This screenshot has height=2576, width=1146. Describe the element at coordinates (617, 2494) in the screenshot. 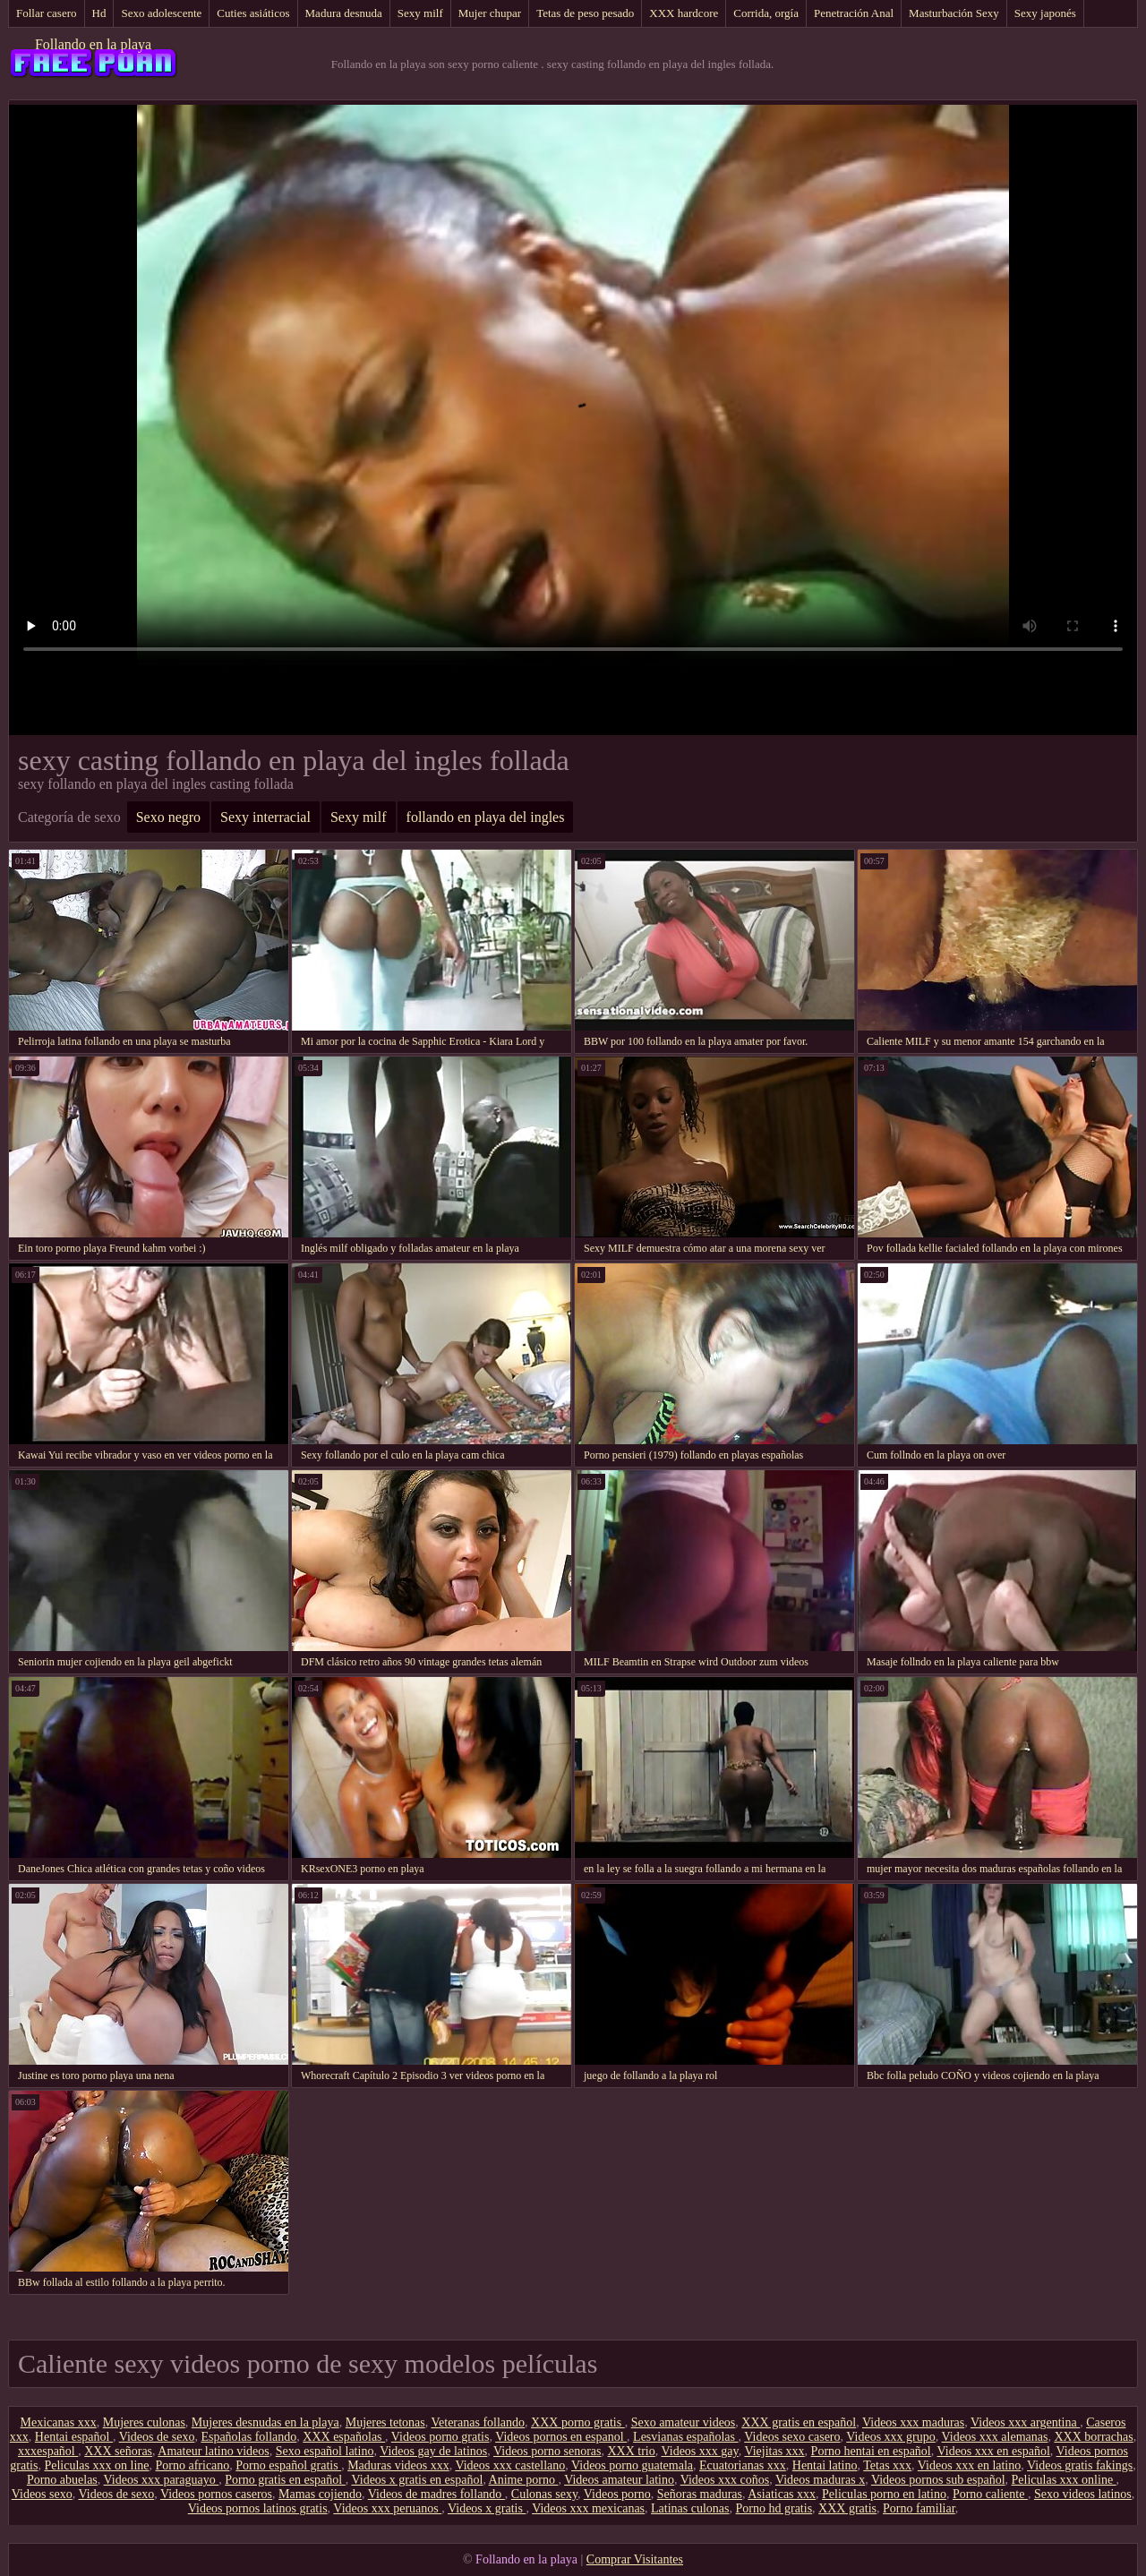

I see `Videos porno` at that location.